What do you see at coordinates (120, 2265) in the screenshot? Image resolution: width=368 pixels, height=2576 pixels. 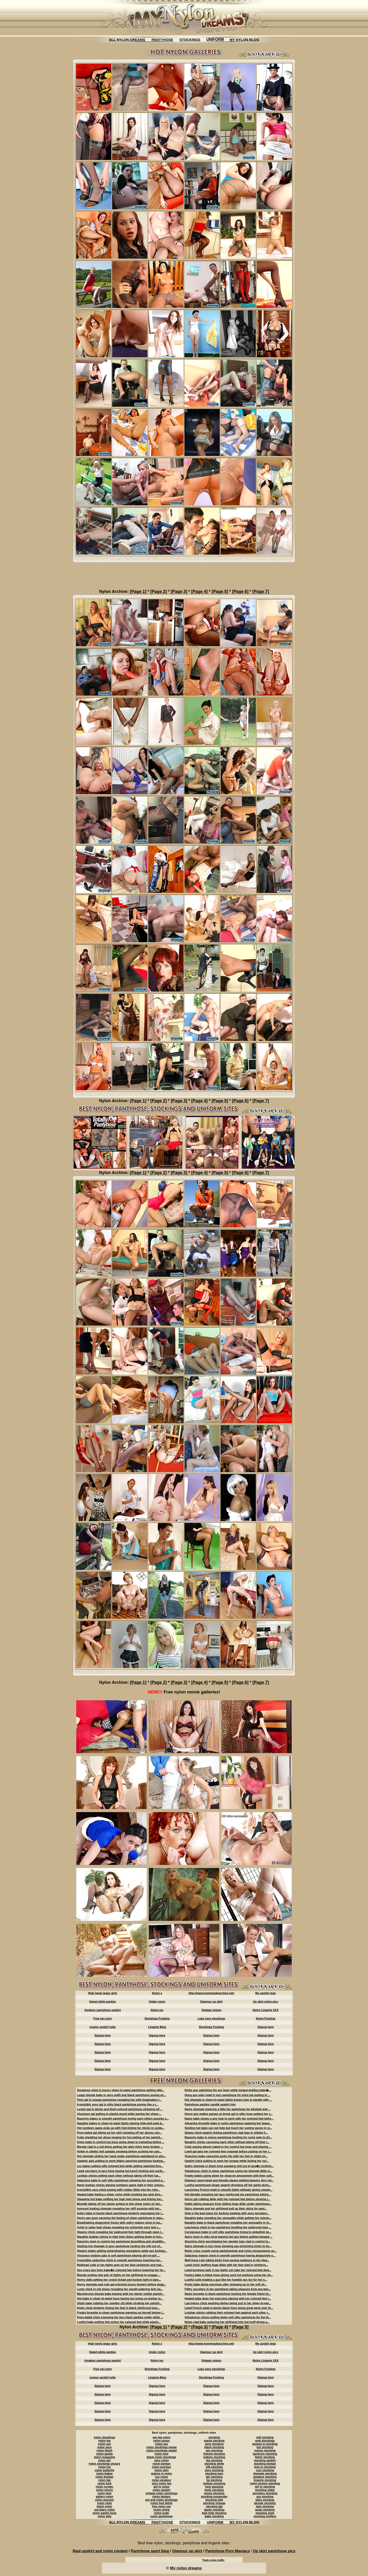 I see `Redhead cutie in tan tights puts on her blue jackboots and mat...` at bounding box center [120, 2265].